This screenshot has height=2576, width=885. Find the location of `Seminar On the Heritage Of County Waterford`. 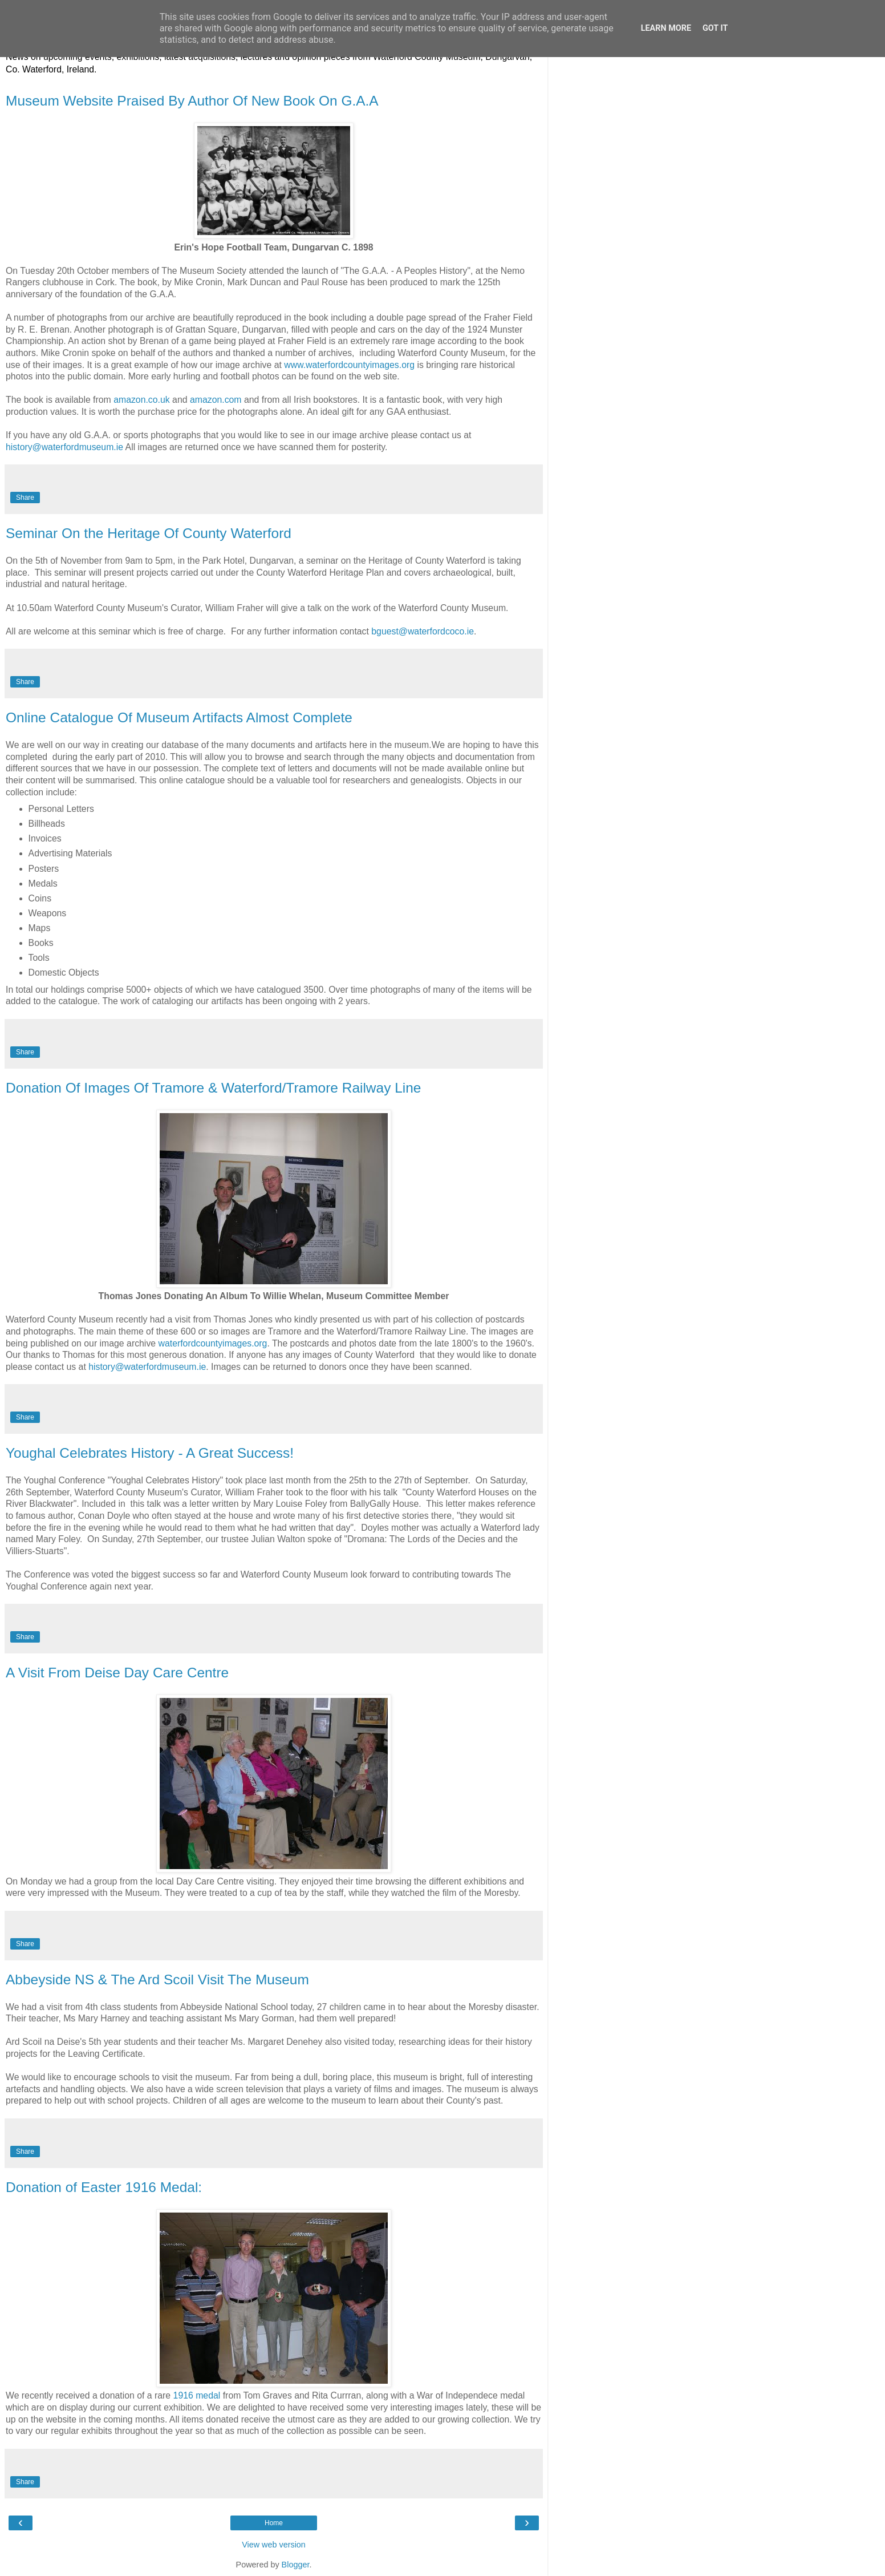

Seminar On the Heritage Of County Waterford is located at coordinates (148, 533).